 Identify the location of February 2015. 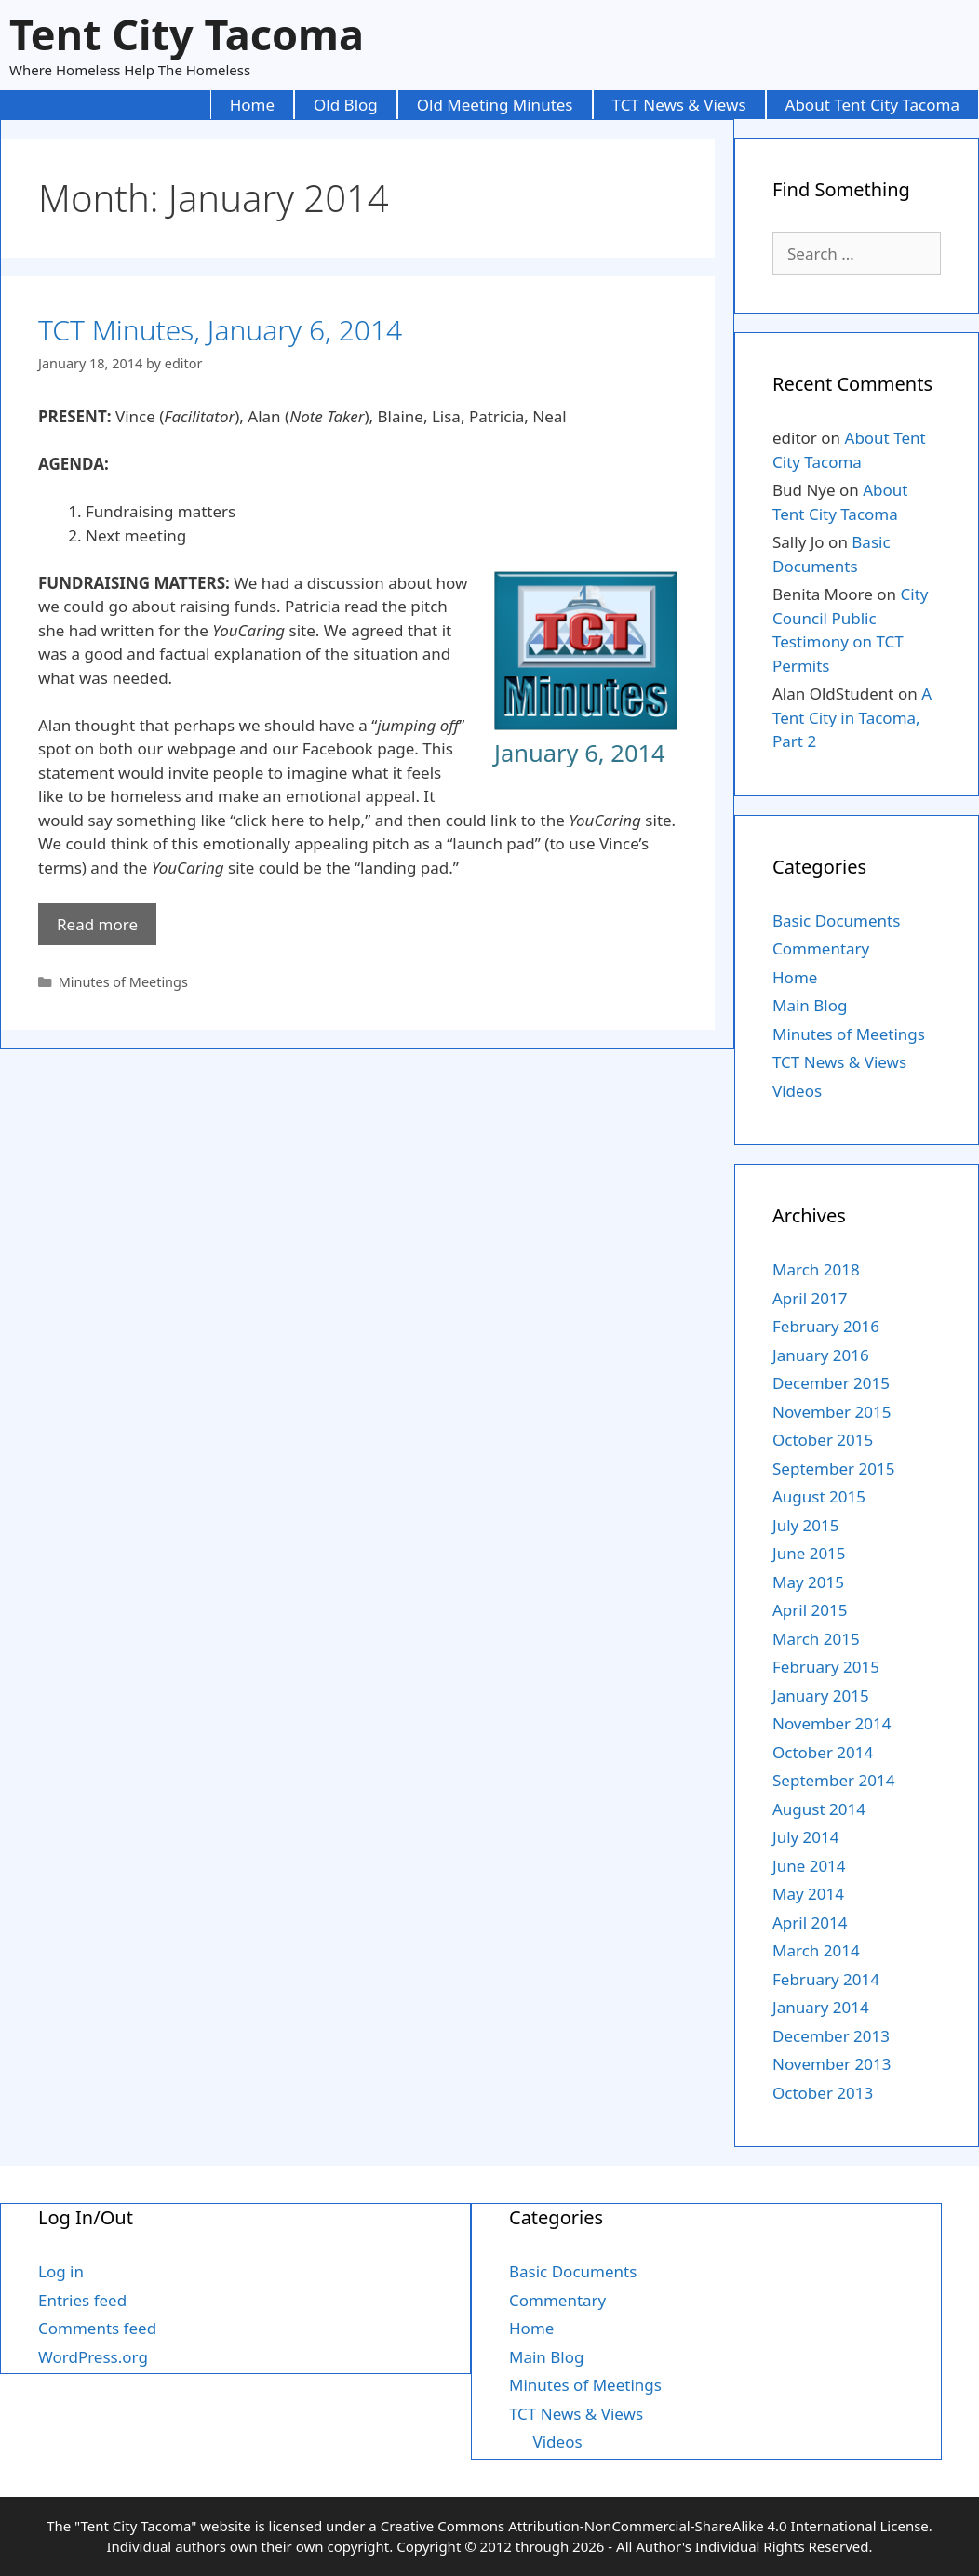
(825, 1666).